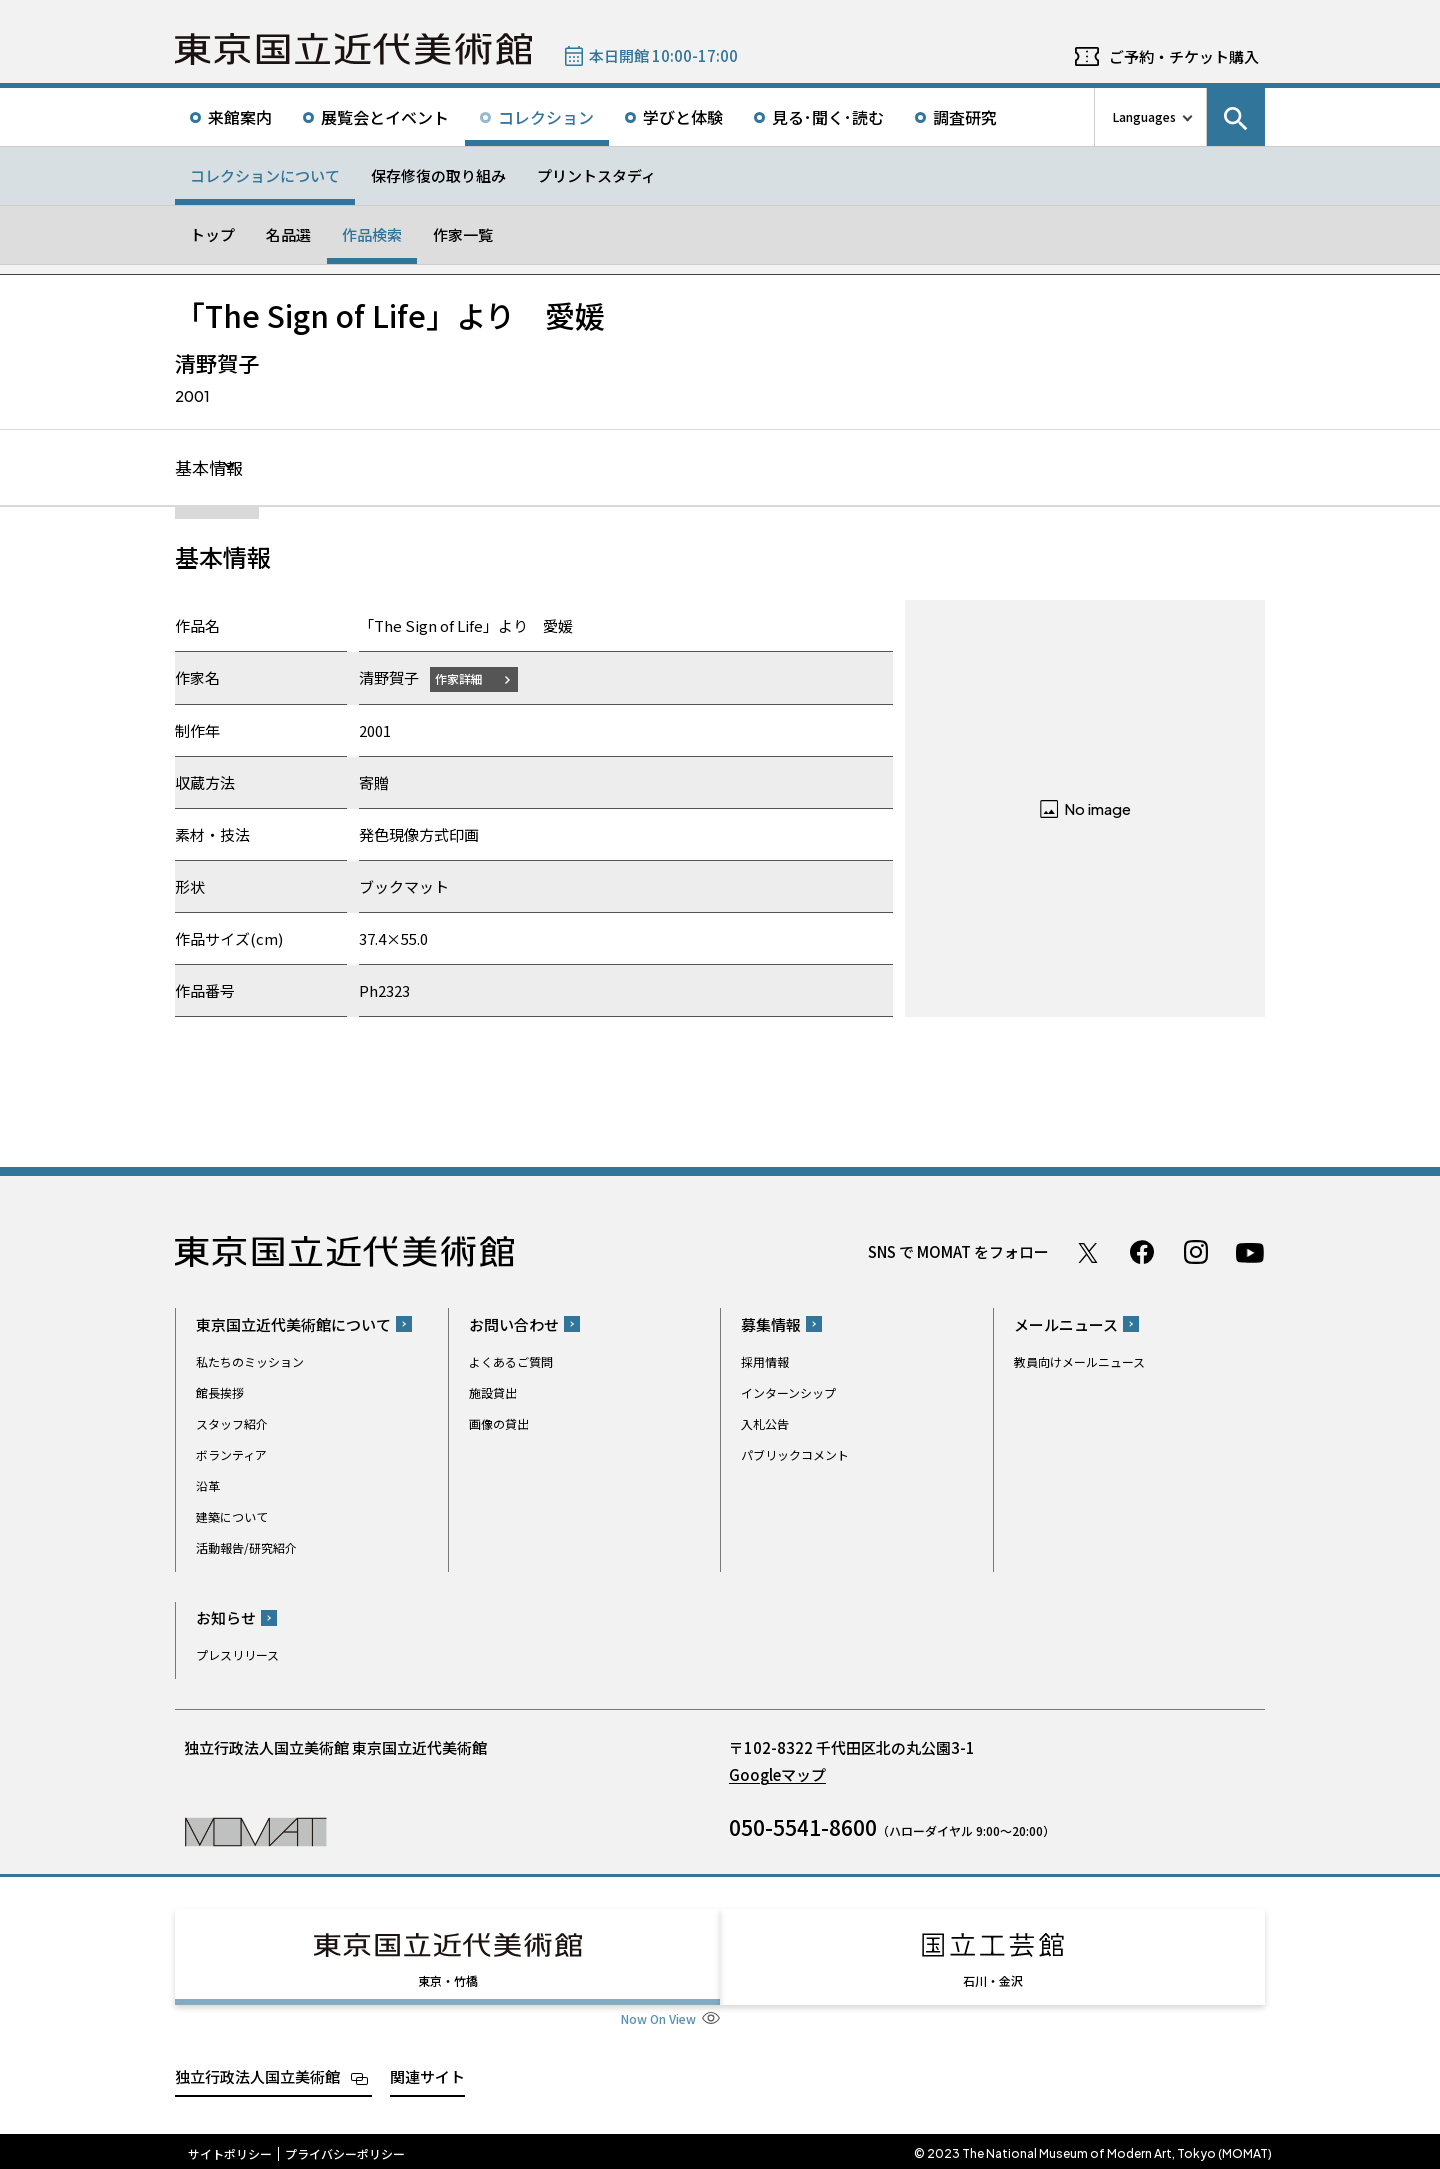 This screenshot has height=2169, width=1440. Describe the element at coordinates (226, 1618) in the screenshot. I see `お知らせ` at that location.